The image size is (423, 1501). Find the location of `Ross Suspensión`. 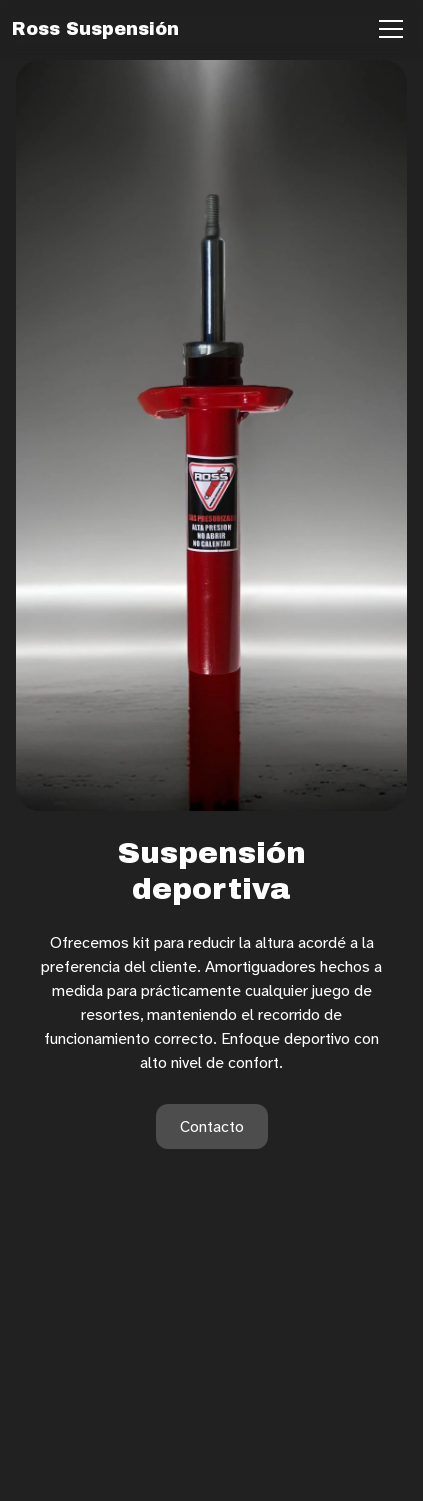

Ross Suspensión is located at coordinates (95, 29).